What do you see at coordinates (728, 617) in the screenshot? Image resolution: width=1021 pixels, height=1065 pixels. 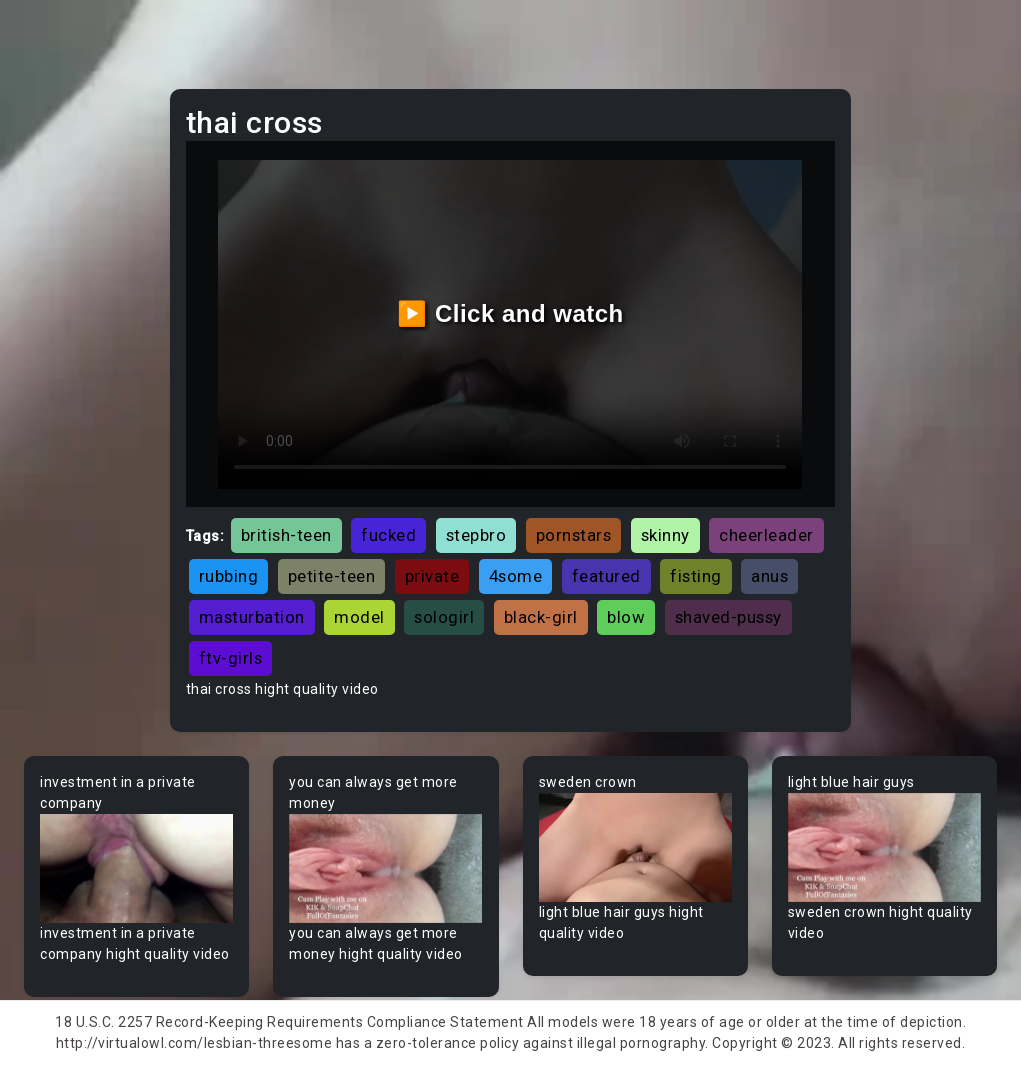 I see `shaved-pussy` at bounding box center [728, 617].